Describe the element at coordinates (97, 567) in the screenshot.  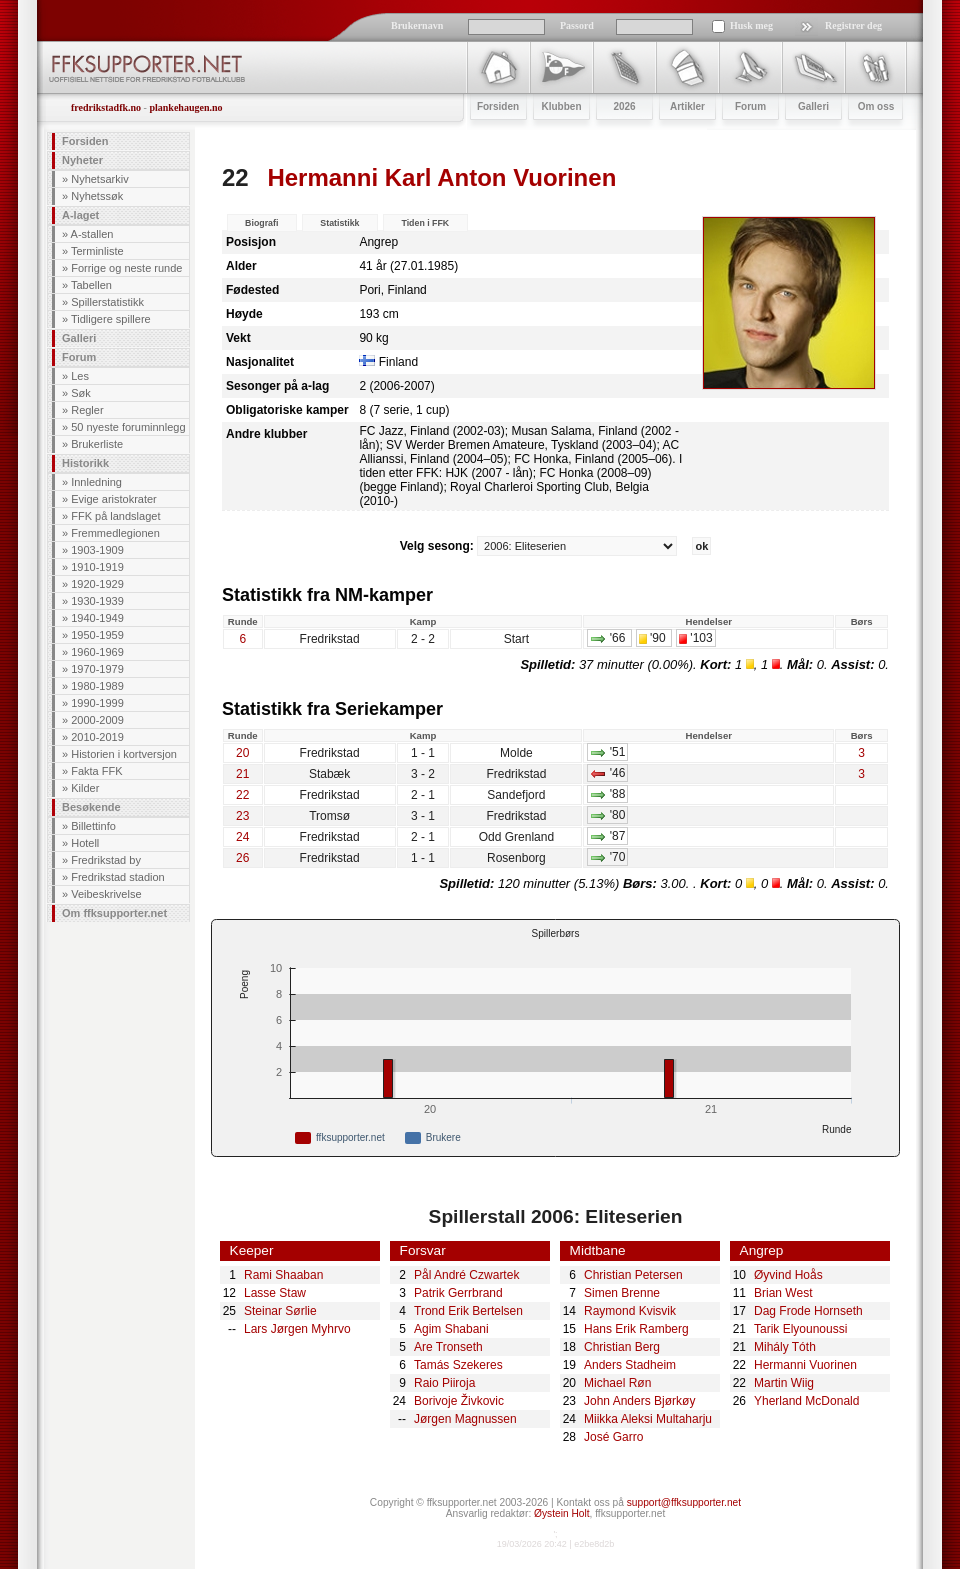
I see `1910-1919` at that location.